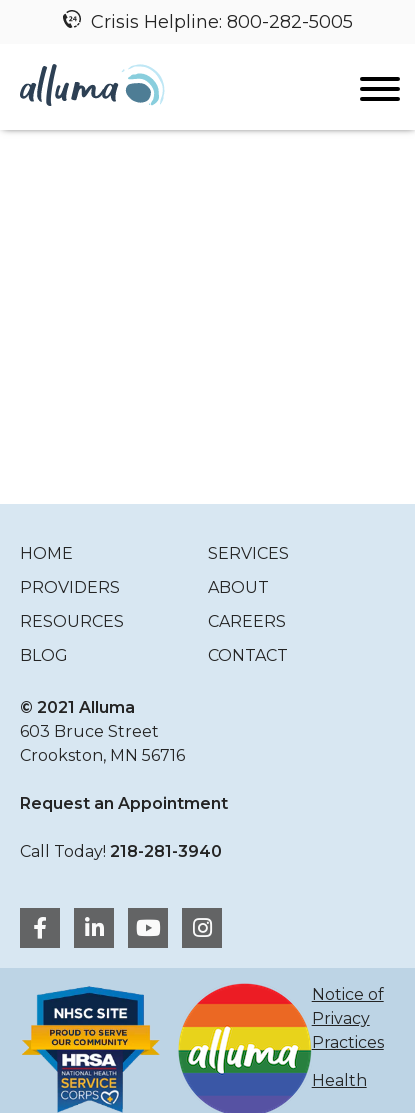 The width and height of the screenshot is (415, 1113). I want to click on Careers, so click(247, 621).